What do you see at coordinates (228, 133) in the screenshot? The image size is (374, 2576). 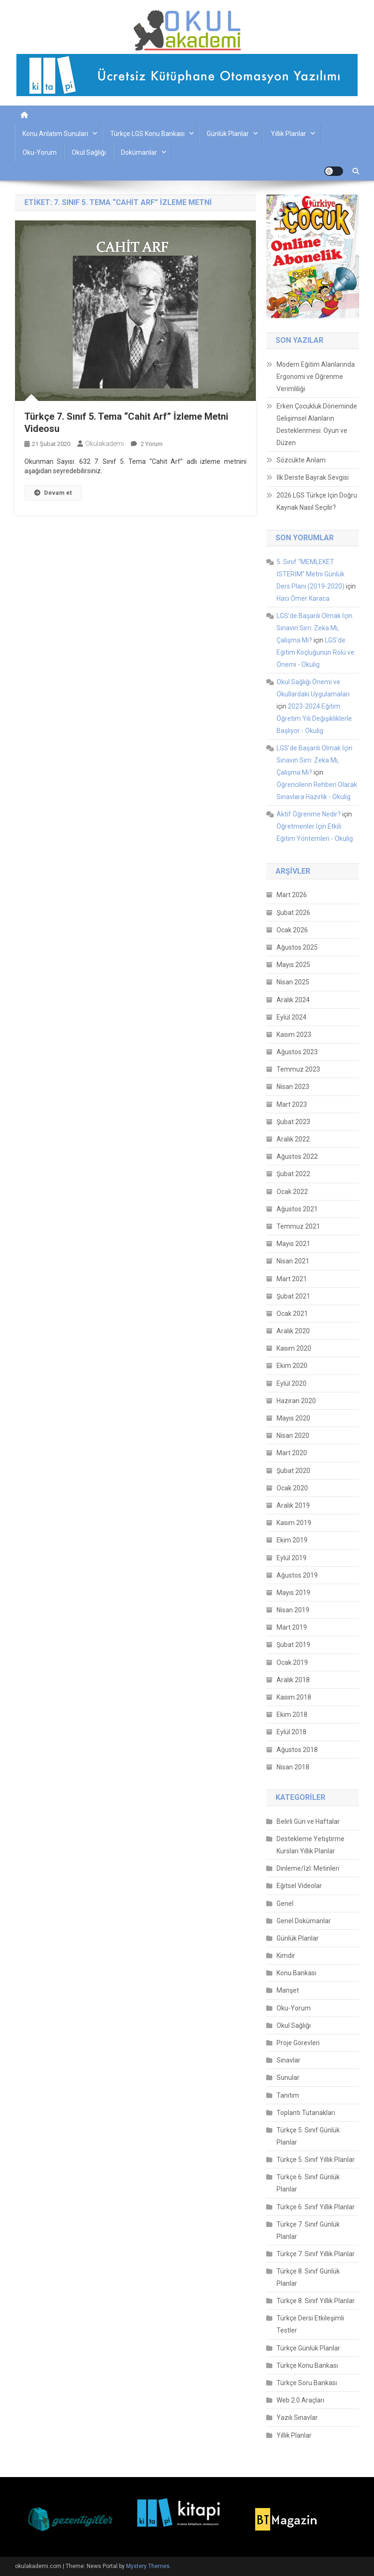 I see `Günlük Planlar` at bounding box center [228, 133].